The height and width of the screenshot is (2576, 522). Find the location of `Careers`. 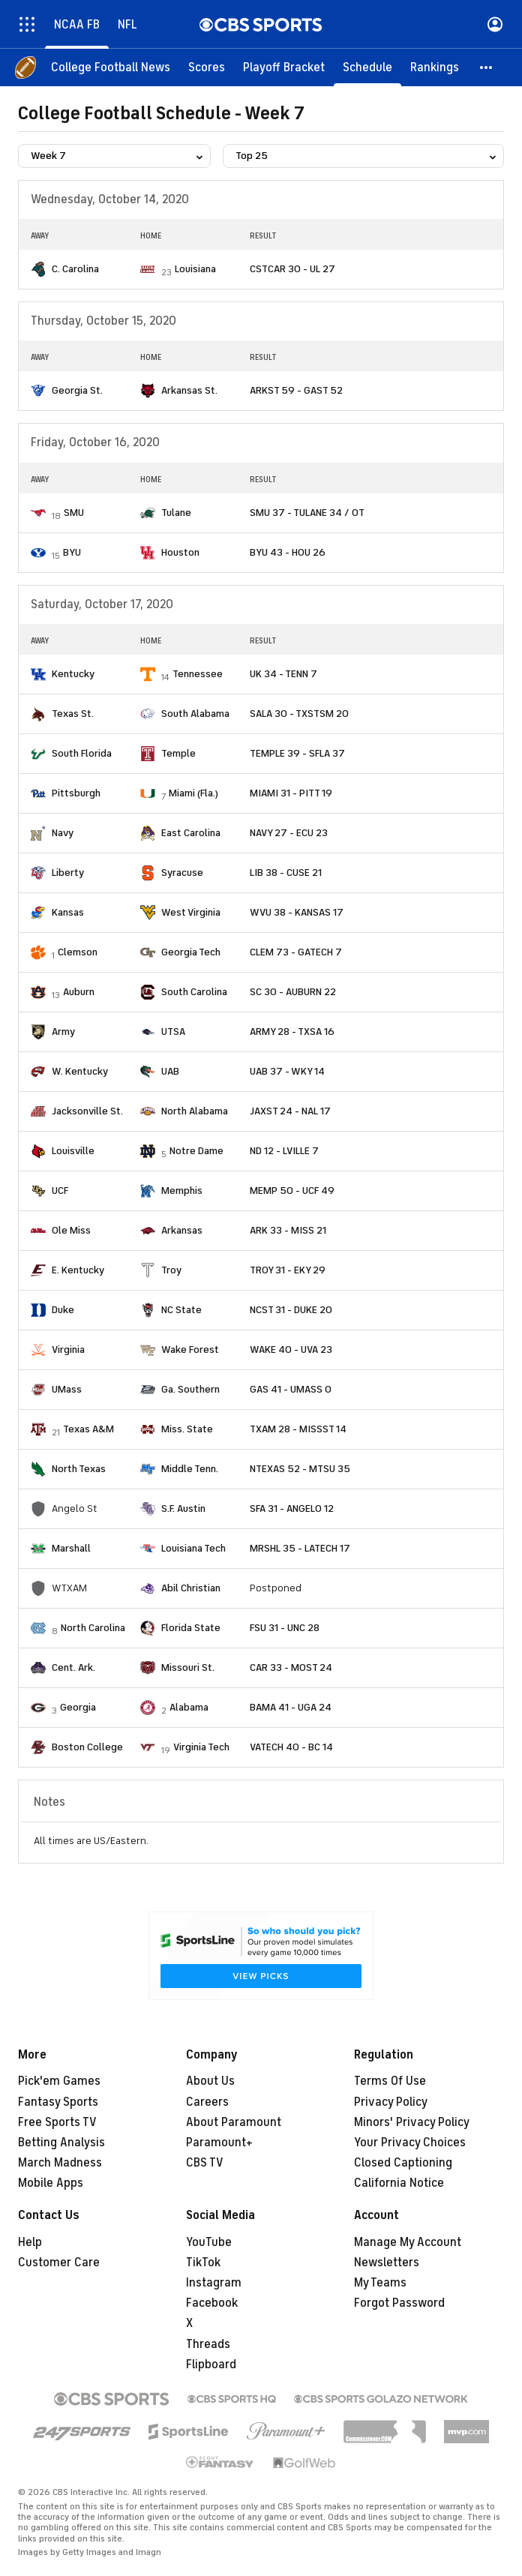

Careers is located at coordinates (207, 2102).